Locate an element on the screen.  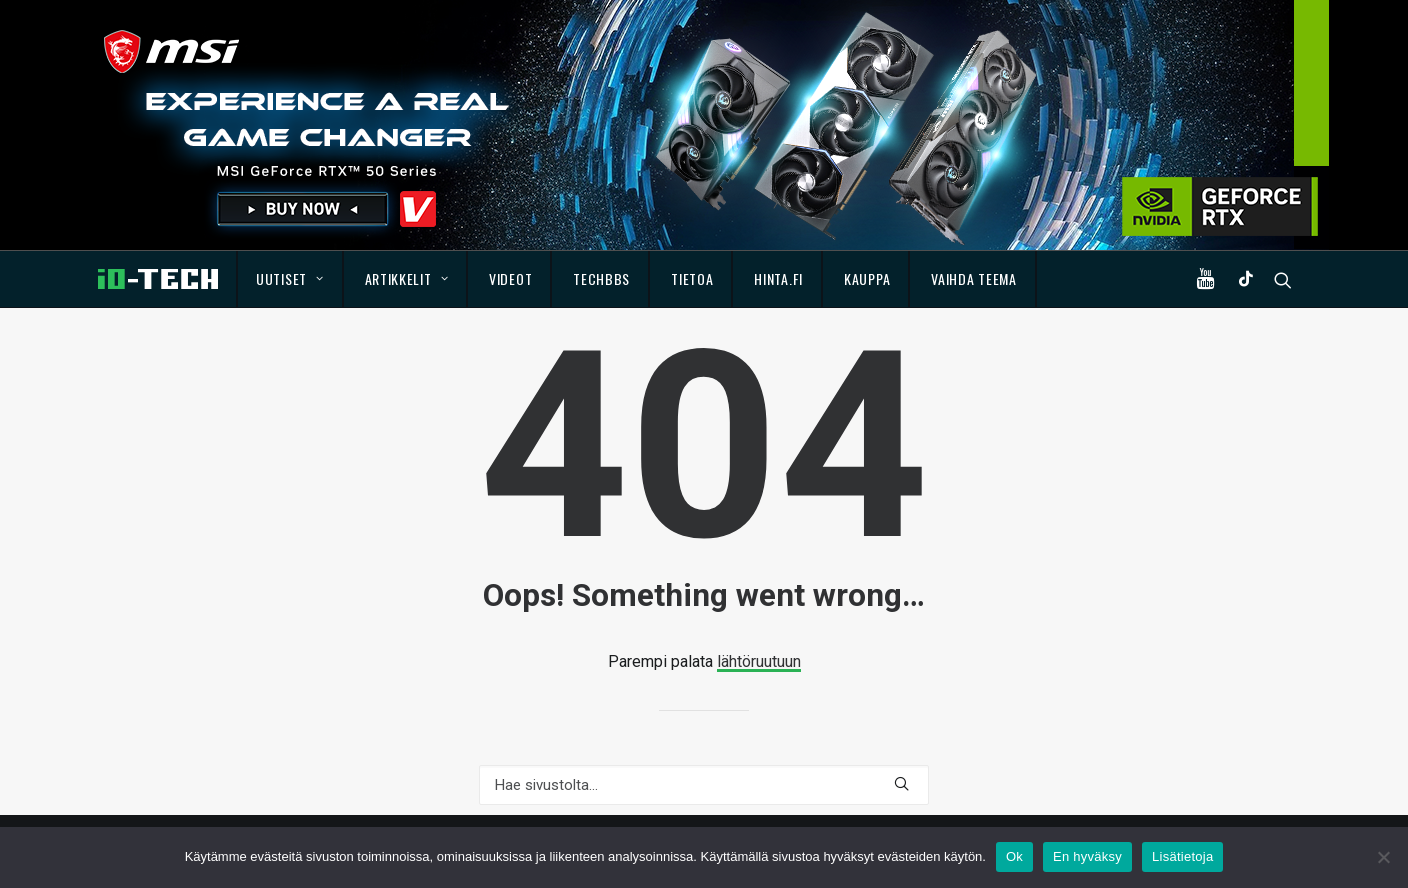
En hyväksy is located at coordinates (1087, 856).